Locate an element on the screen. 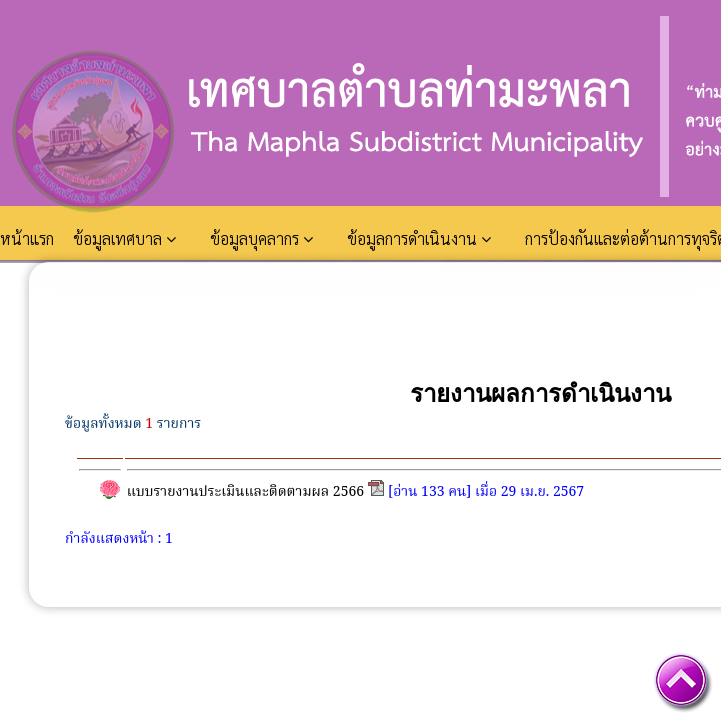  หน้าแรก is located at coordinates (29, 238).